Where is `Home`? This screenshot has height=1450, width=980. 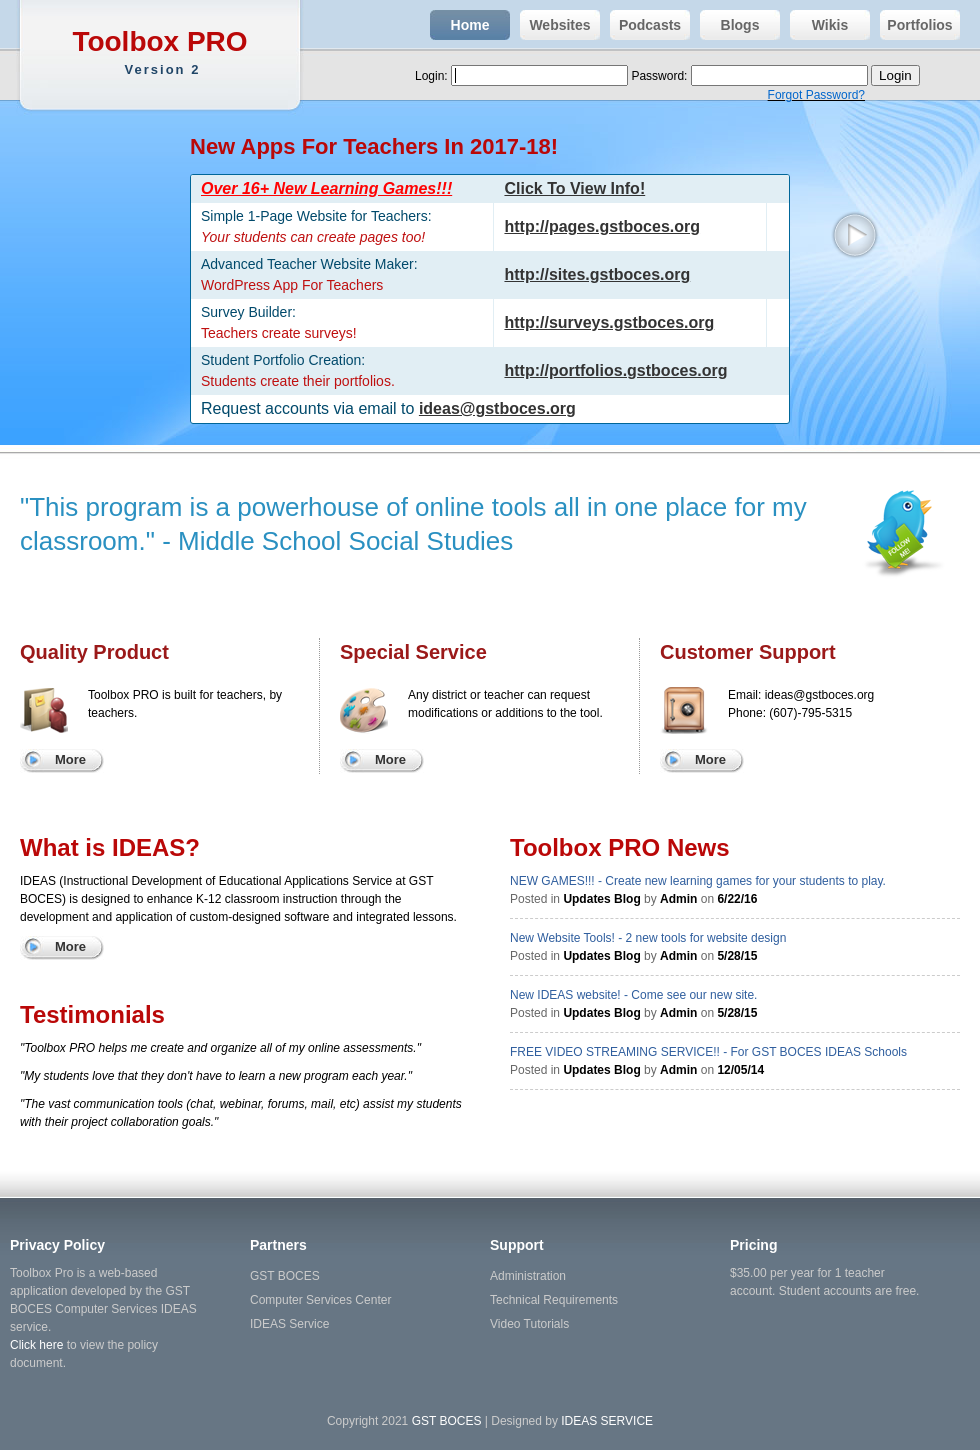
Home is located at coordinates (459, 25).